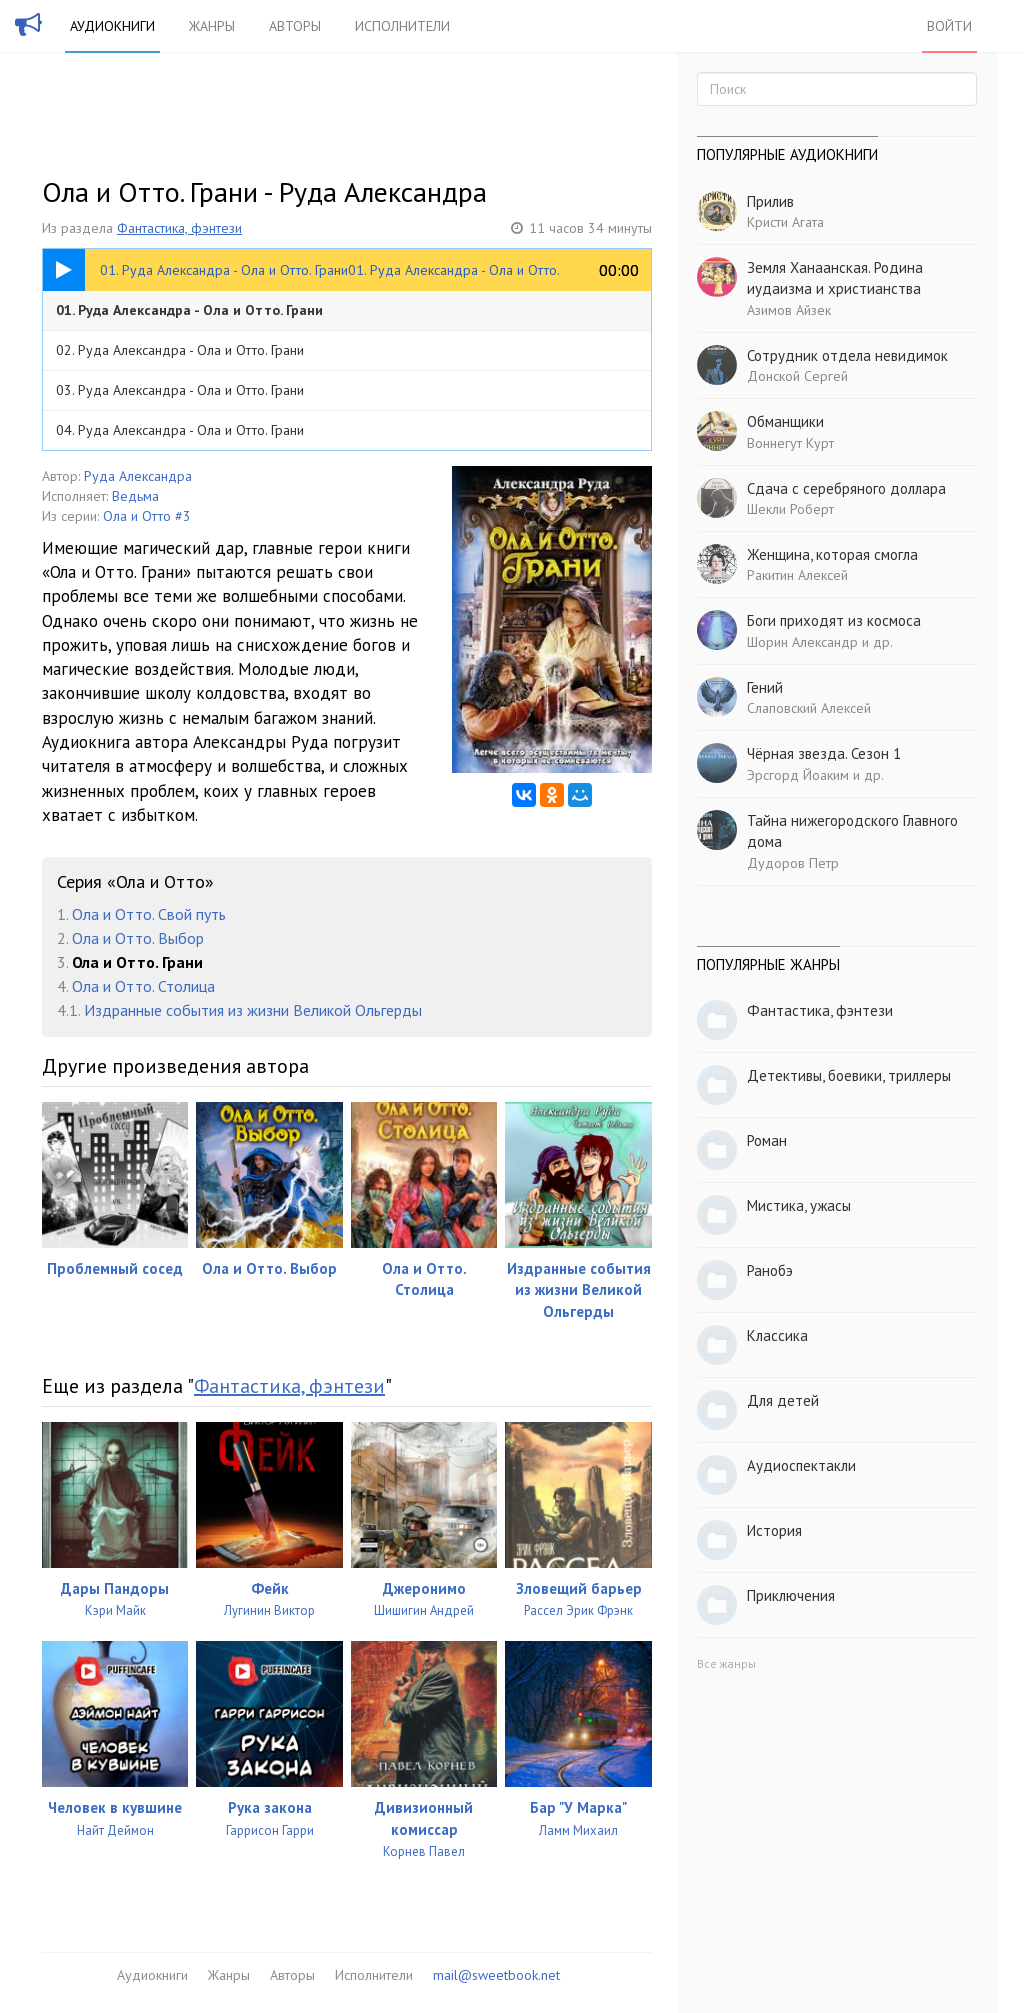 The height and width of the screenshot is (2013, 1024). Describe the element at coordinates (179, 228) in the screenshot. I see `Фантастика, фэнтези` at that location.